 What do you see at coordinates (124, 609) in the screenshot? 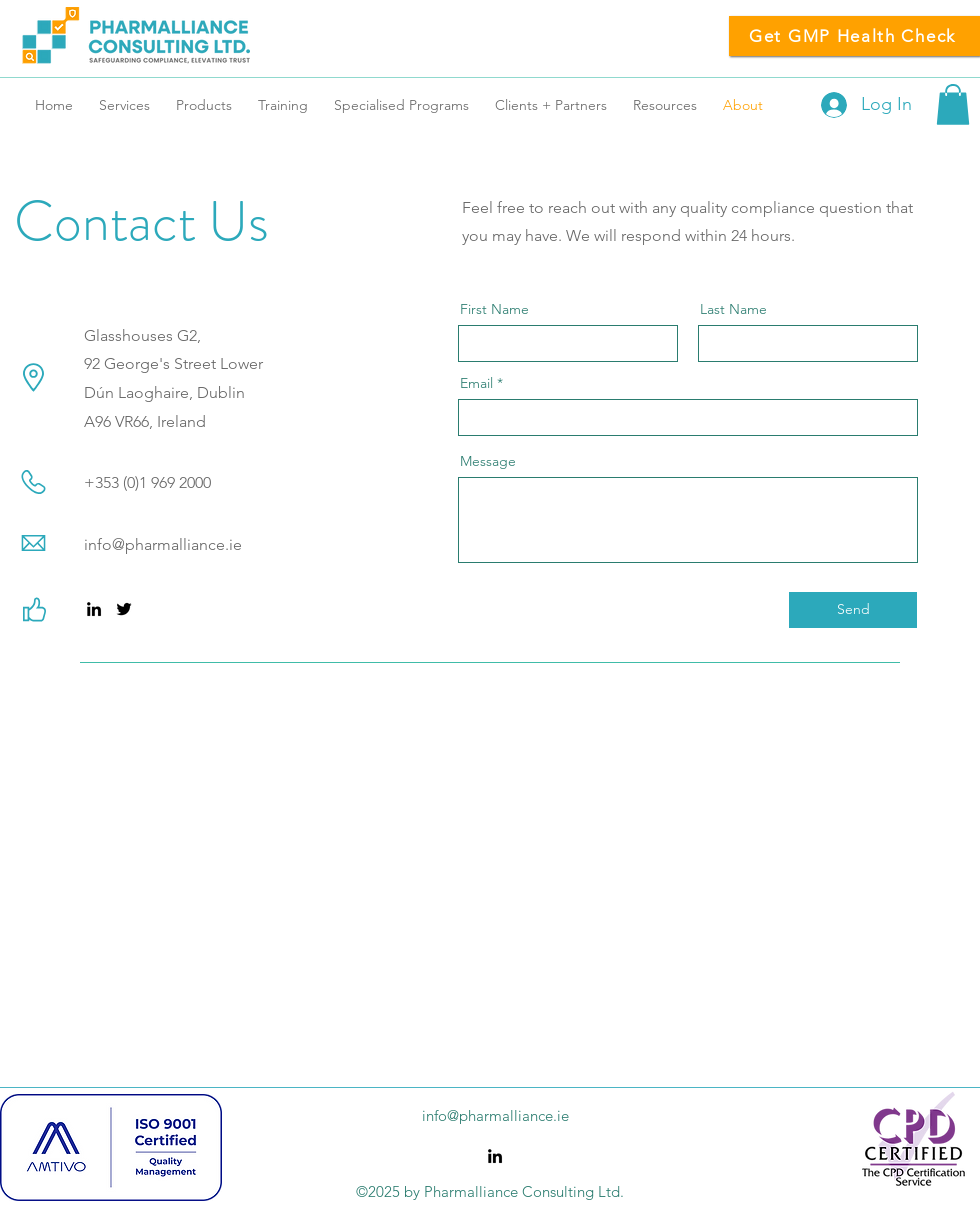
I see `[alt.text.label.Twitter]` at bounding box center [124, 609].